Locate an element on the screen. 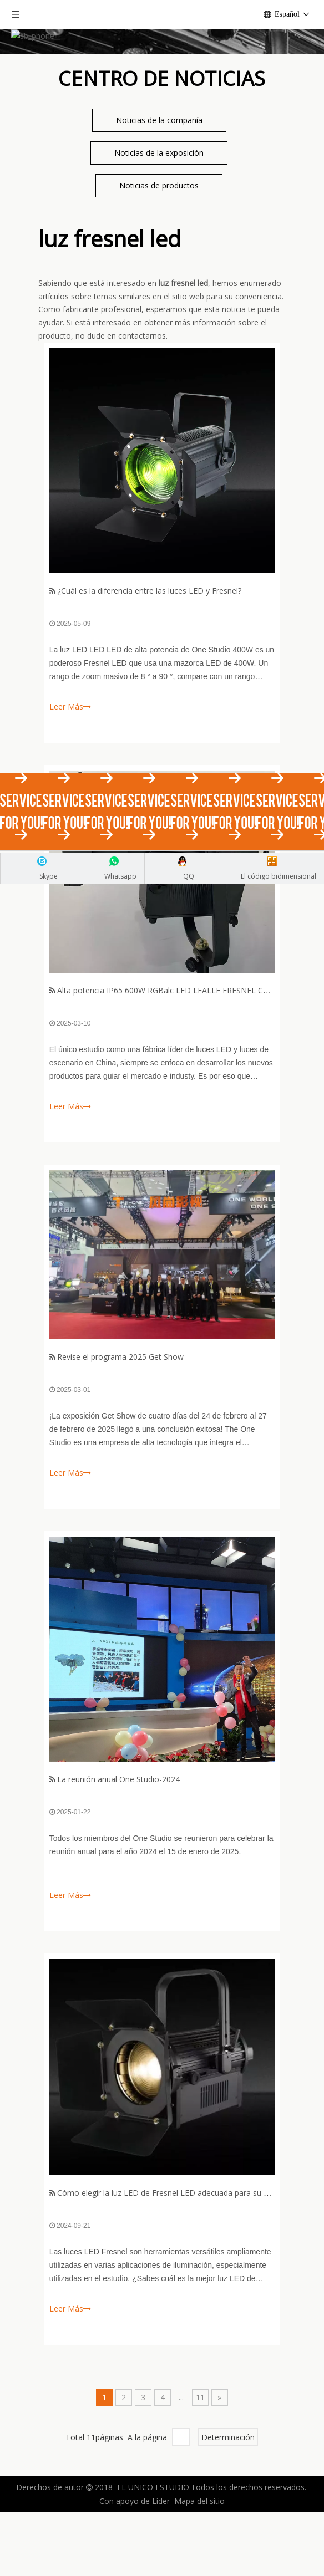 The width and height of the screenshot is (324, 2576). La reunión anual One Studio-2024 is located at coordinates (118, 1870).